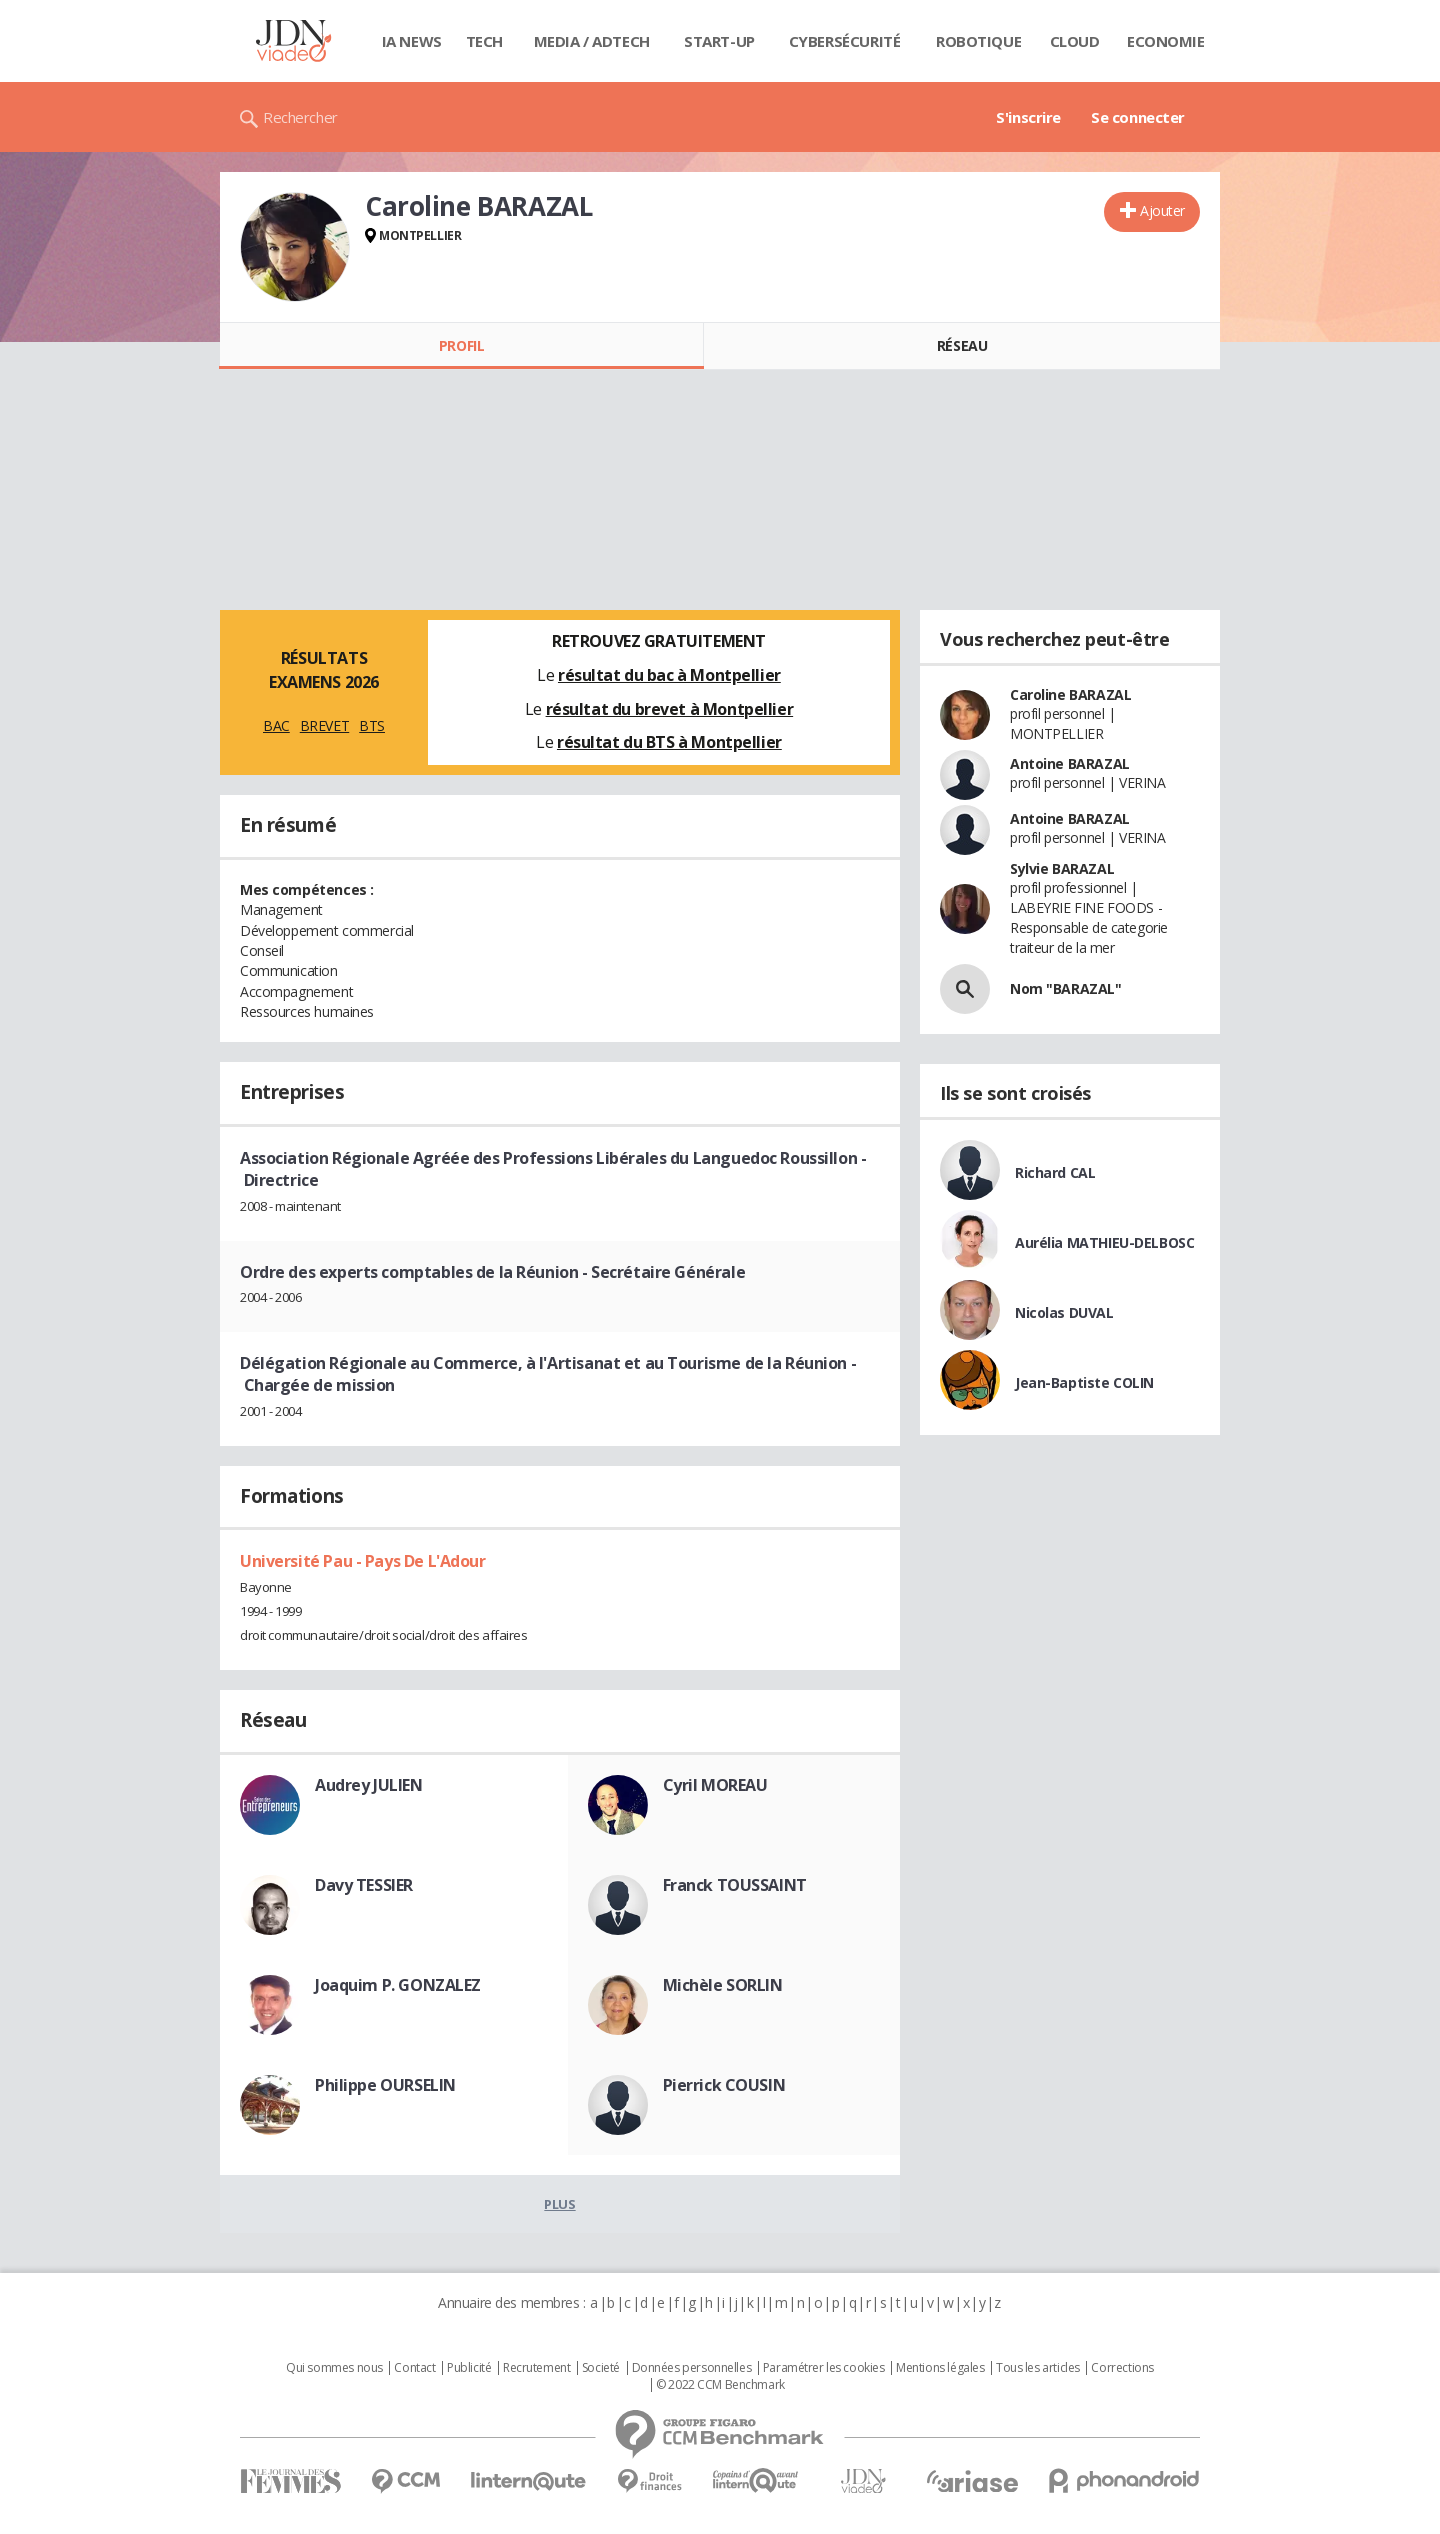  What do you see at coordinates (385, 2085) in the screenshot?
I see `Philippe OURSELIN` at bounding box center [385, 2085].